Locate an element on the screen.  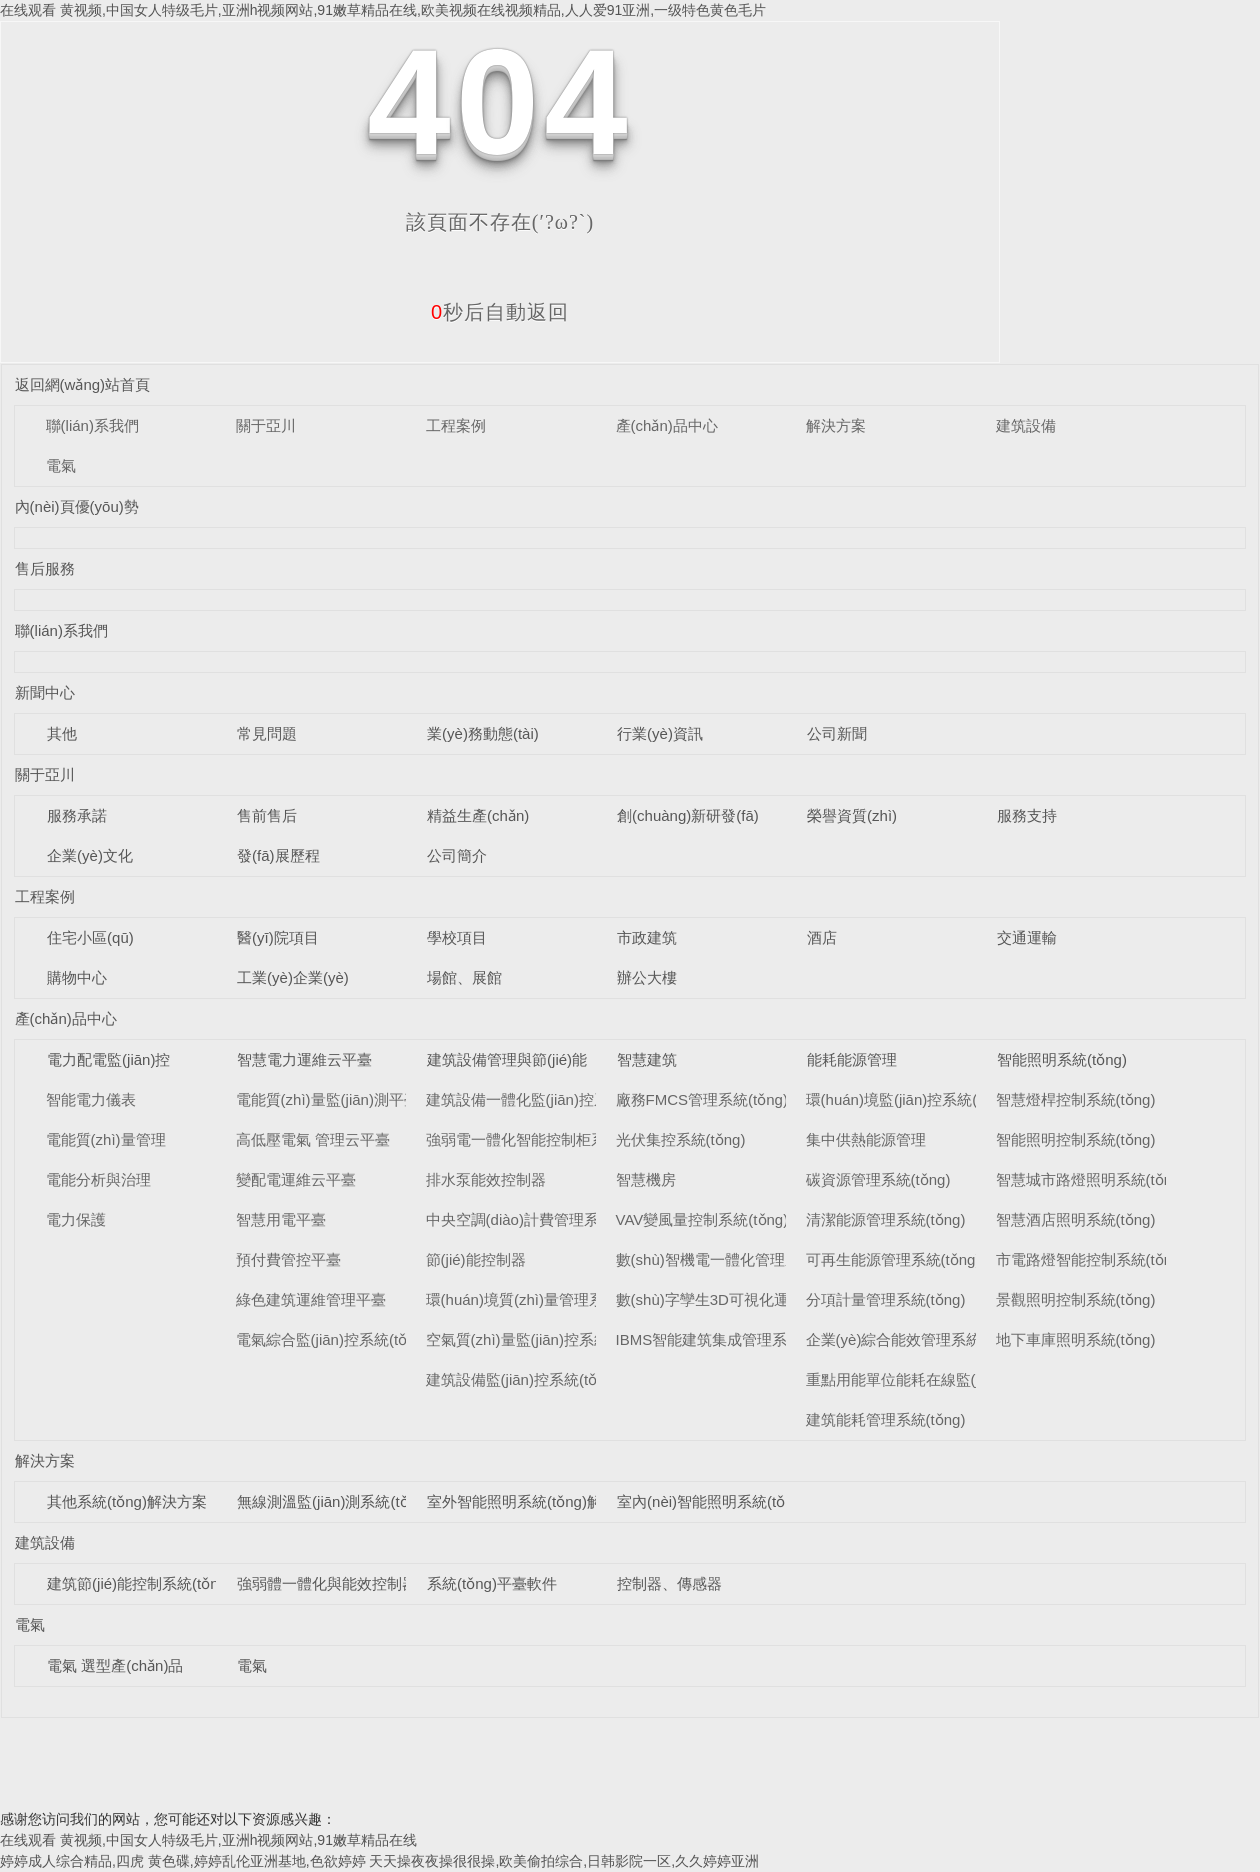
數(shù)字孿生3D可視化運維系統(tǒng) is located at coordinates (745, 1299).